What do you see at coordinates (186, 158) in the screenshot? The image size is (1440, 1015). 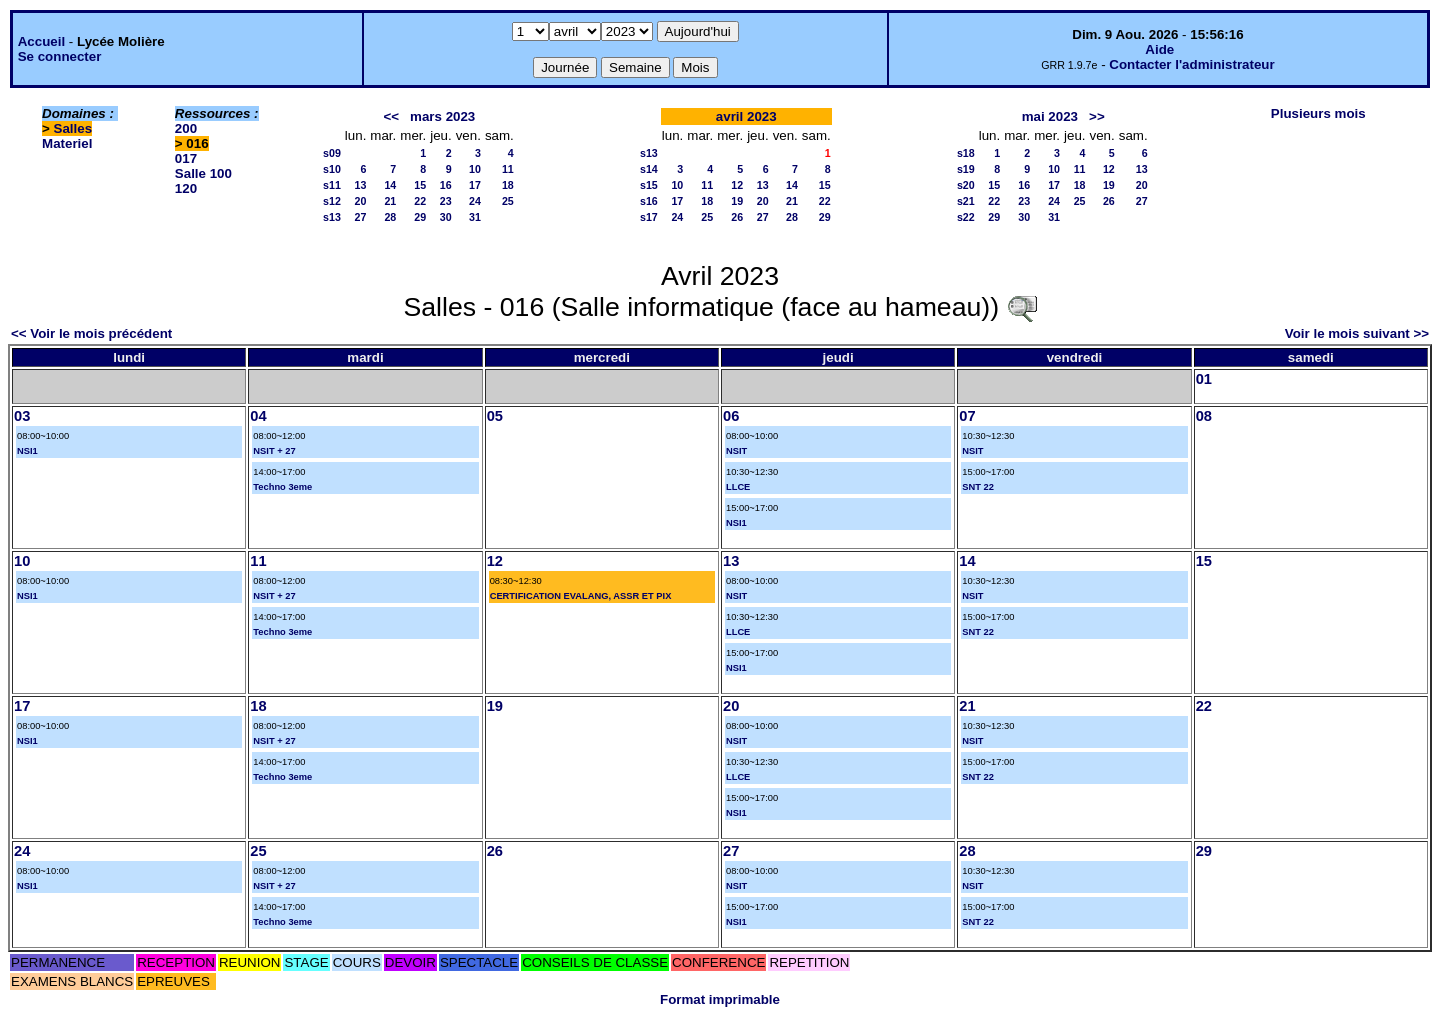 I see `017` at bounding box center [186, 158].